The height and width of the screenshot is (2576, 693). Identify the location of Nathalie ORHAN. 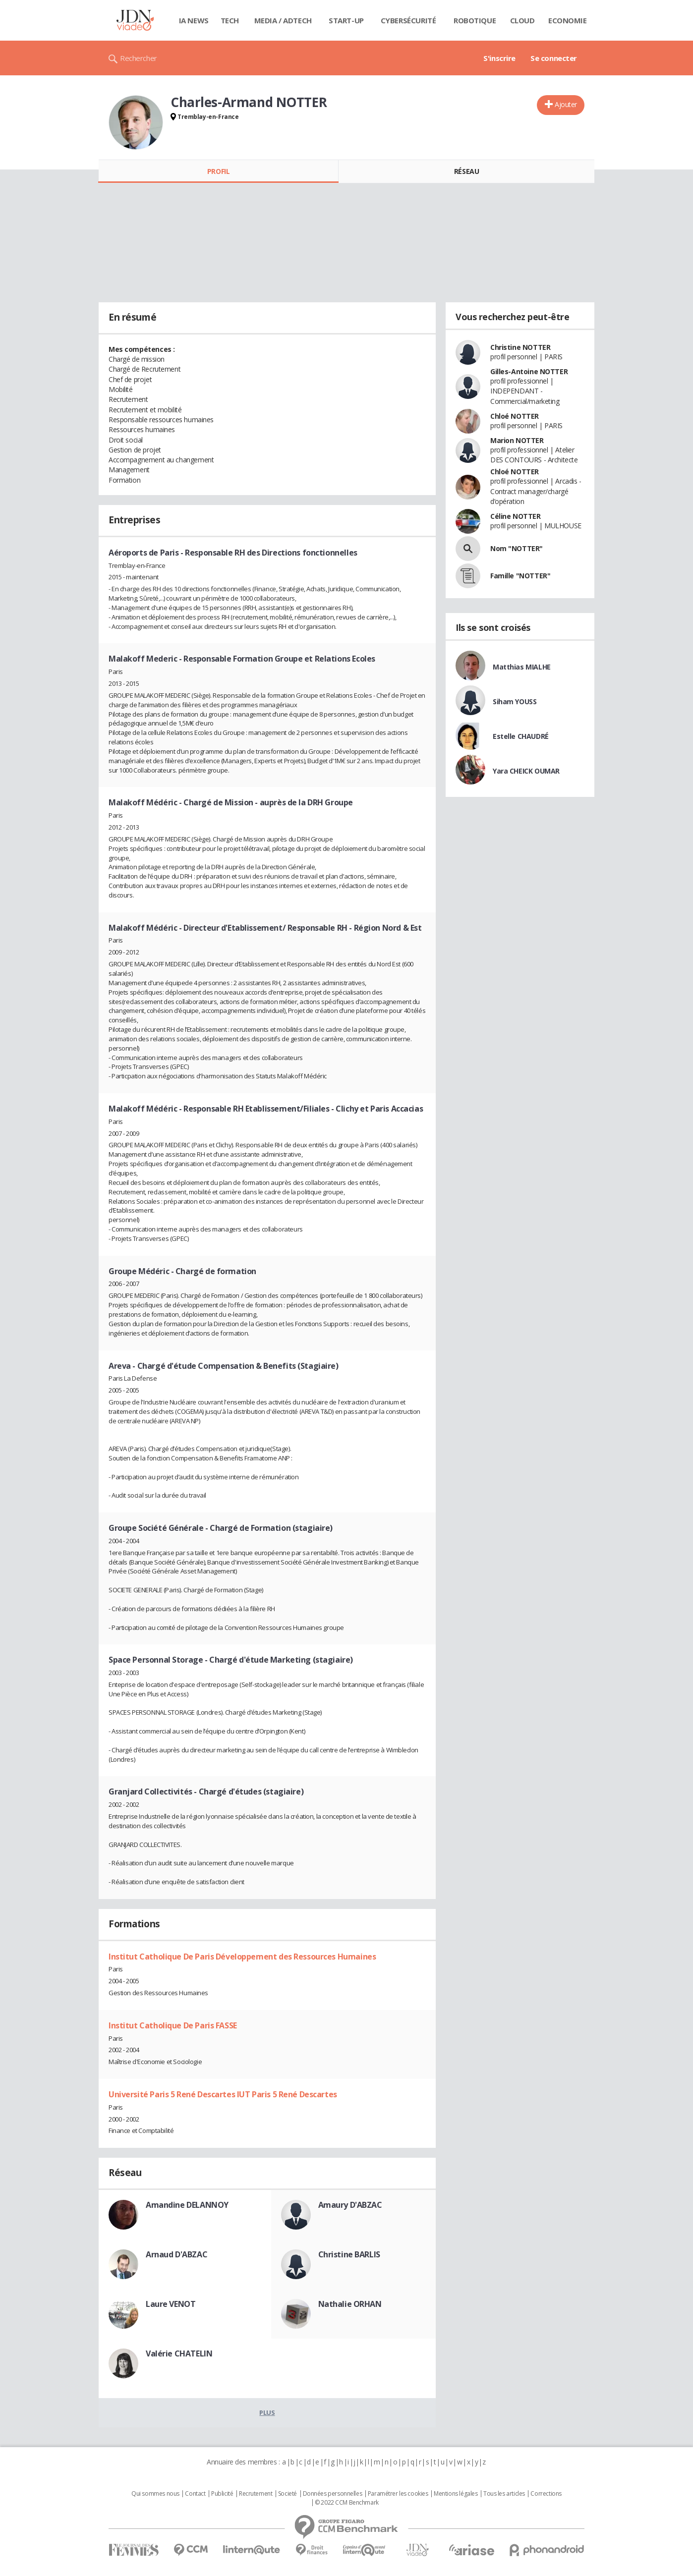
(350, 2303).